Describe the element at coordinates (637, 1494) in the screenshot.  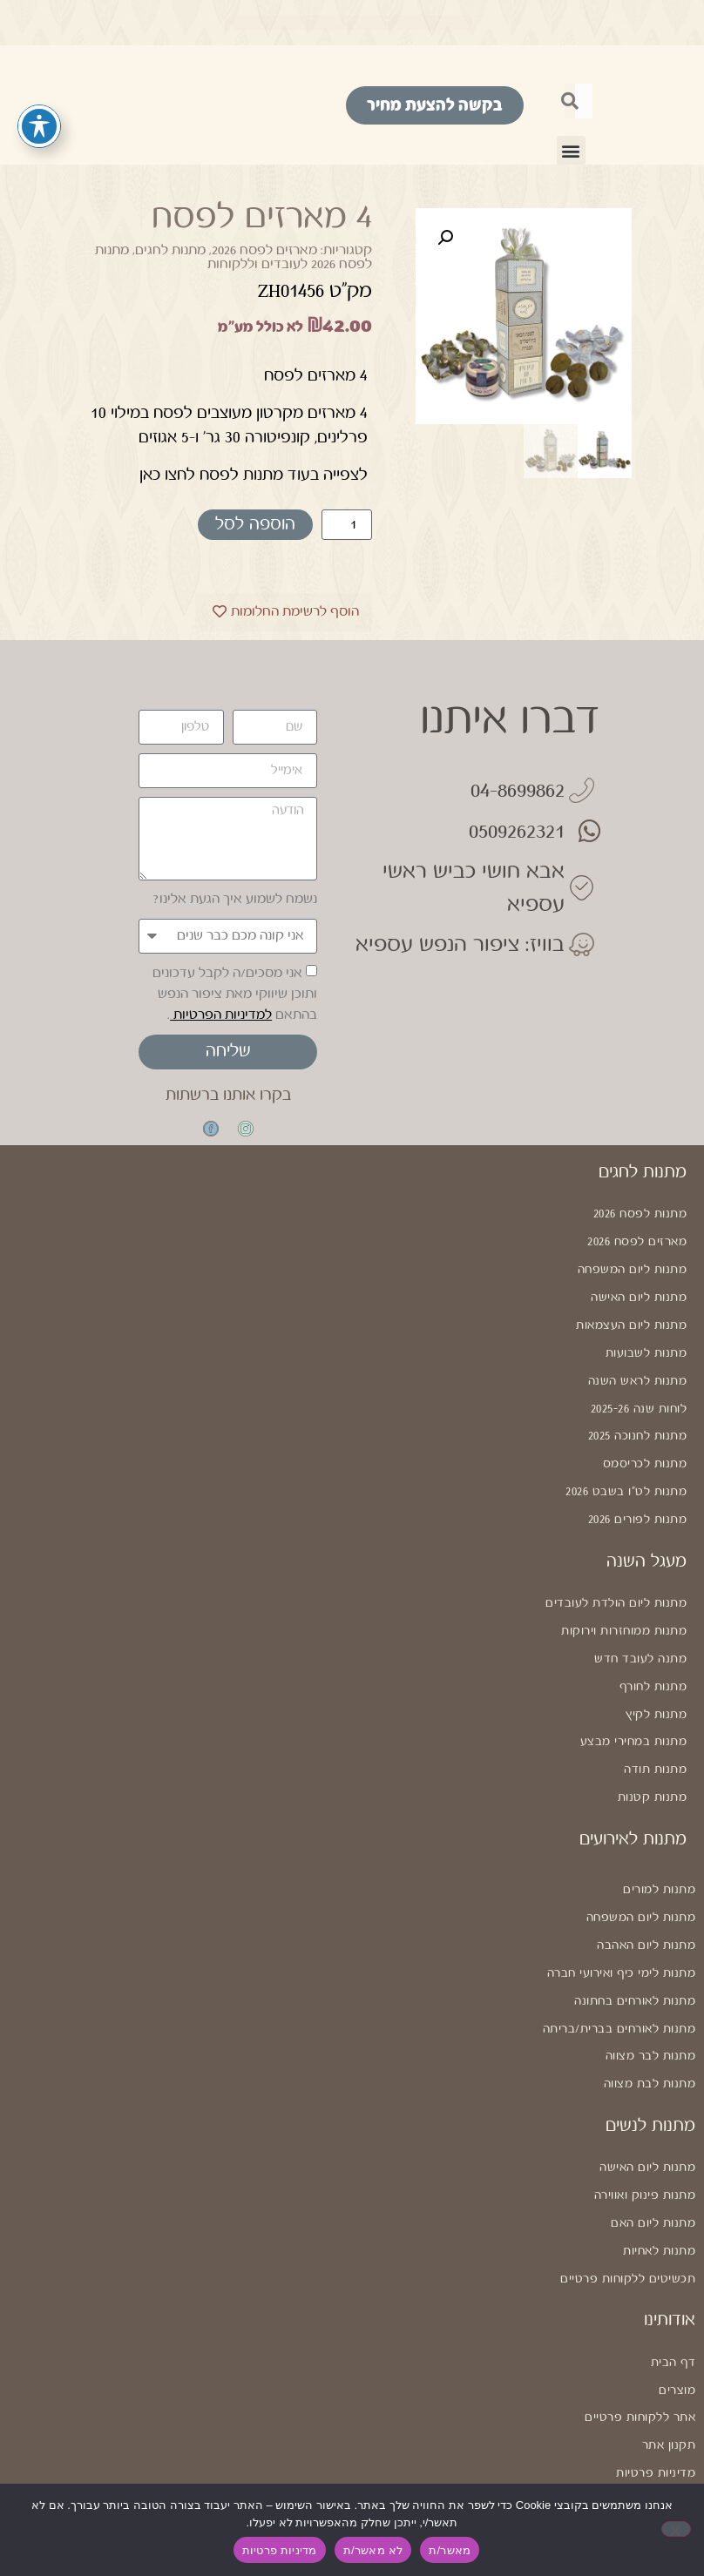
I see `מתנות לפורים 2026` at that location.